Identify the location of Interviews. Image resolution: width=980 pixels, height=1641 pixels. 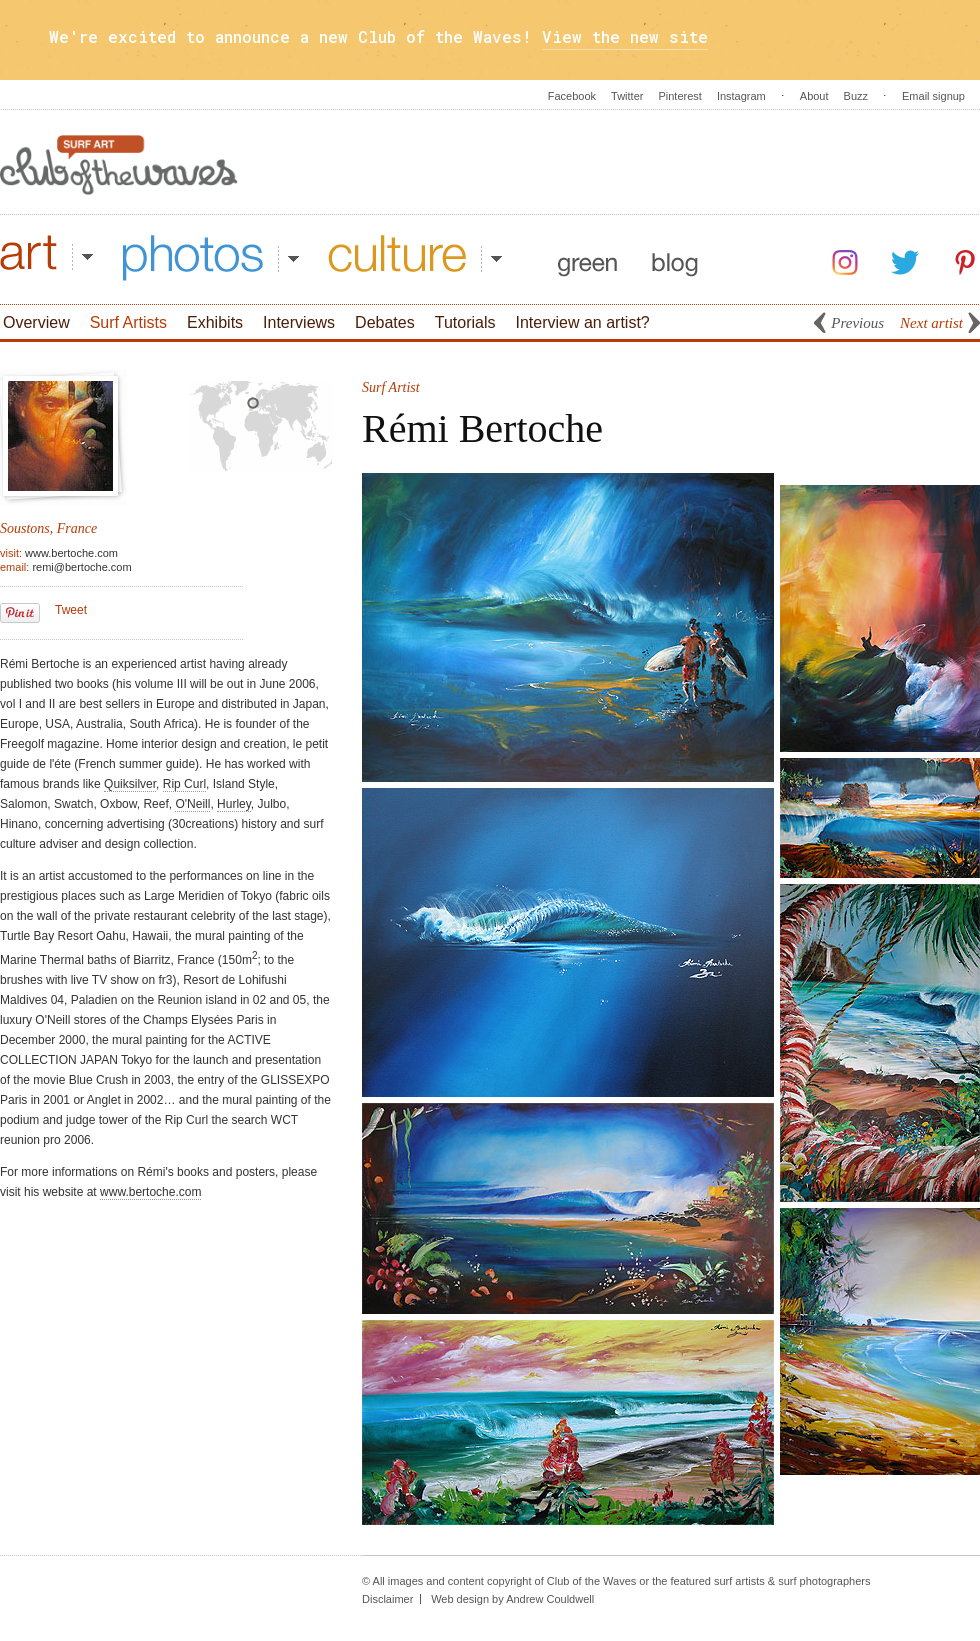
(299, 322).